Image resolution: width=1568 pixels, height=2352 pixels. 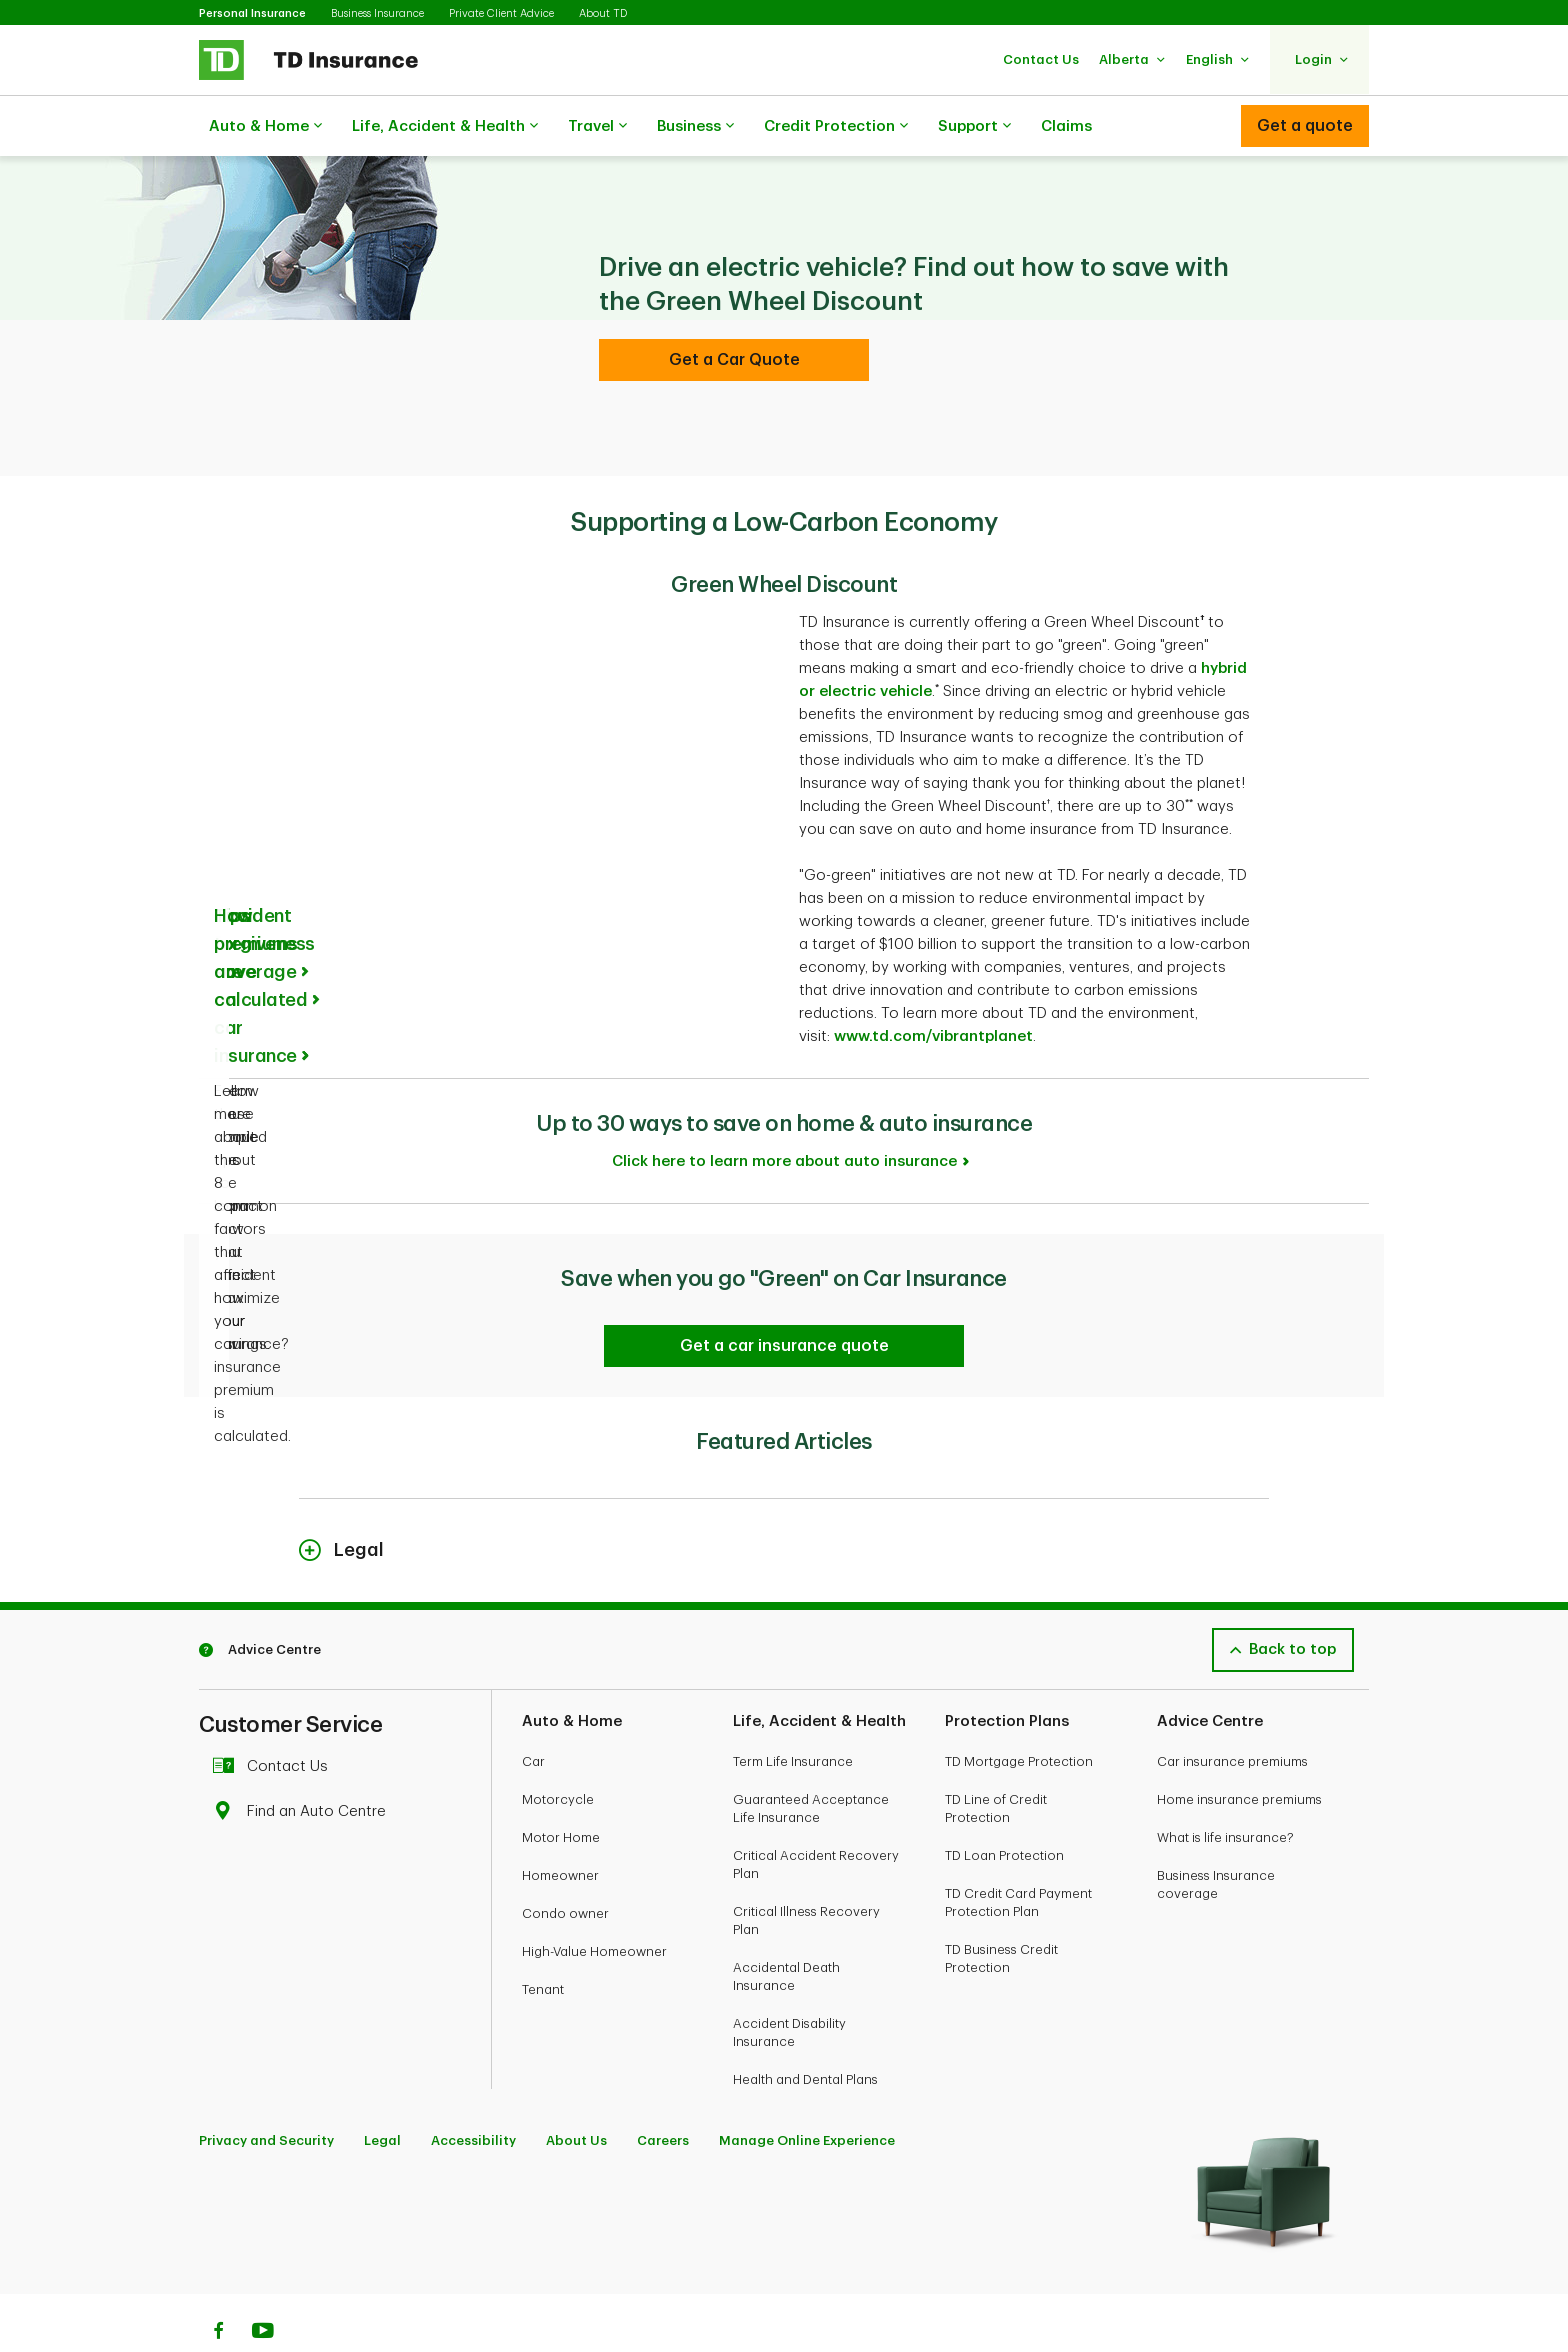 What do you see at coordinates (695, 127) in the screenshot?
I see `Business` at bounding box center [695, 127].